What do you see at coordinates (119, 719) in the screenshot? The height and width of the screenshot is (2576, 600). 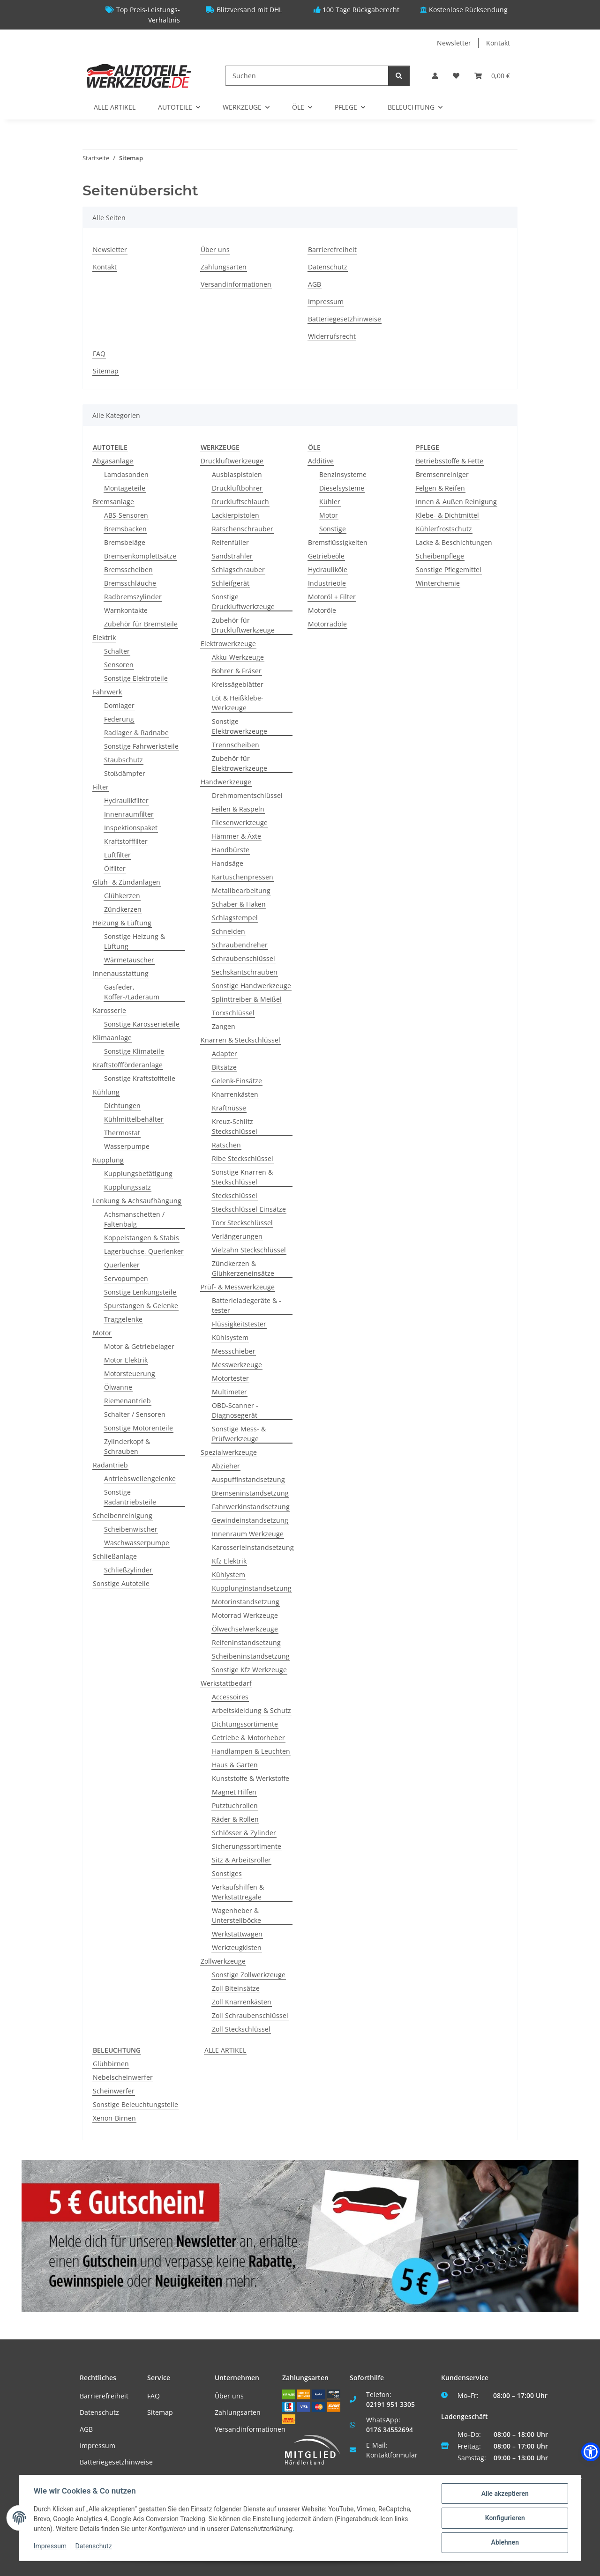 I see `Federung` at bounding box center [119, 719].